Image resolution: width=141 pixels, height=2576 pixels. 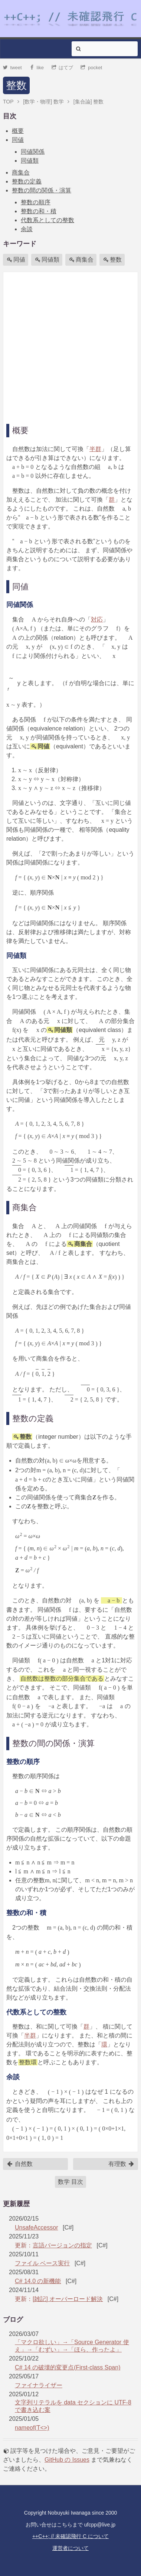 I want to click on nameof(T<>), so click(x=32, y=2428).